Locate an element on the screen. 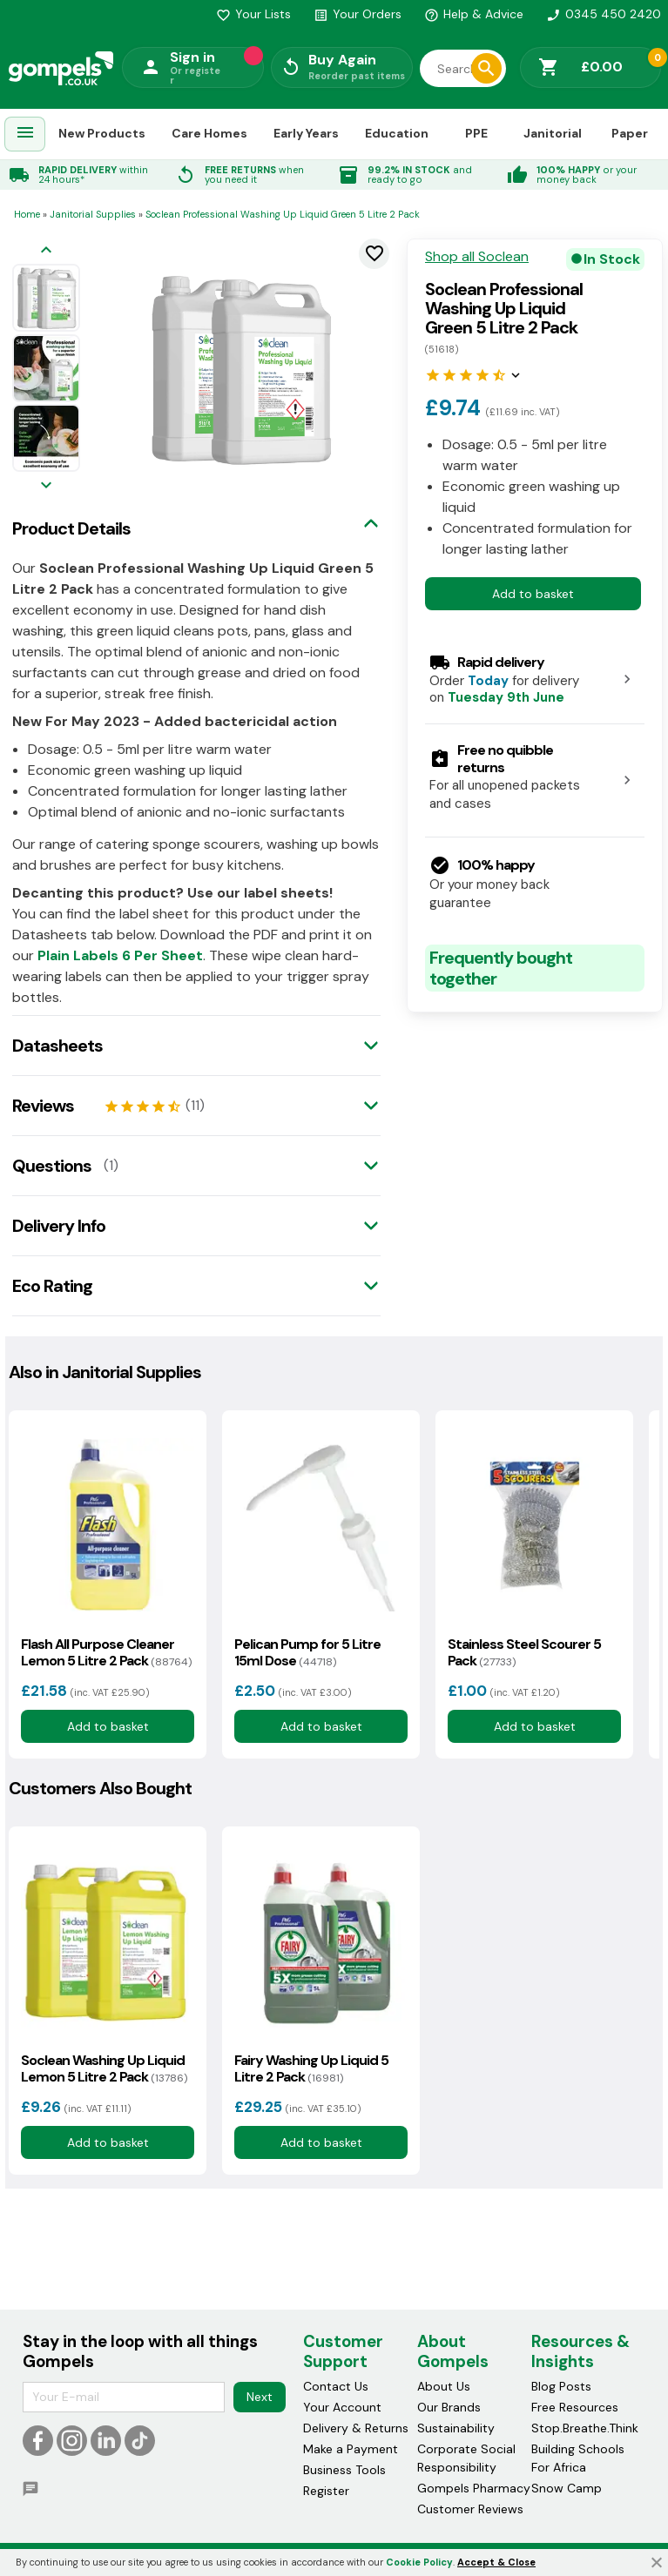 The image size is (668, 2576). Education is located at coordinates (396, 133).